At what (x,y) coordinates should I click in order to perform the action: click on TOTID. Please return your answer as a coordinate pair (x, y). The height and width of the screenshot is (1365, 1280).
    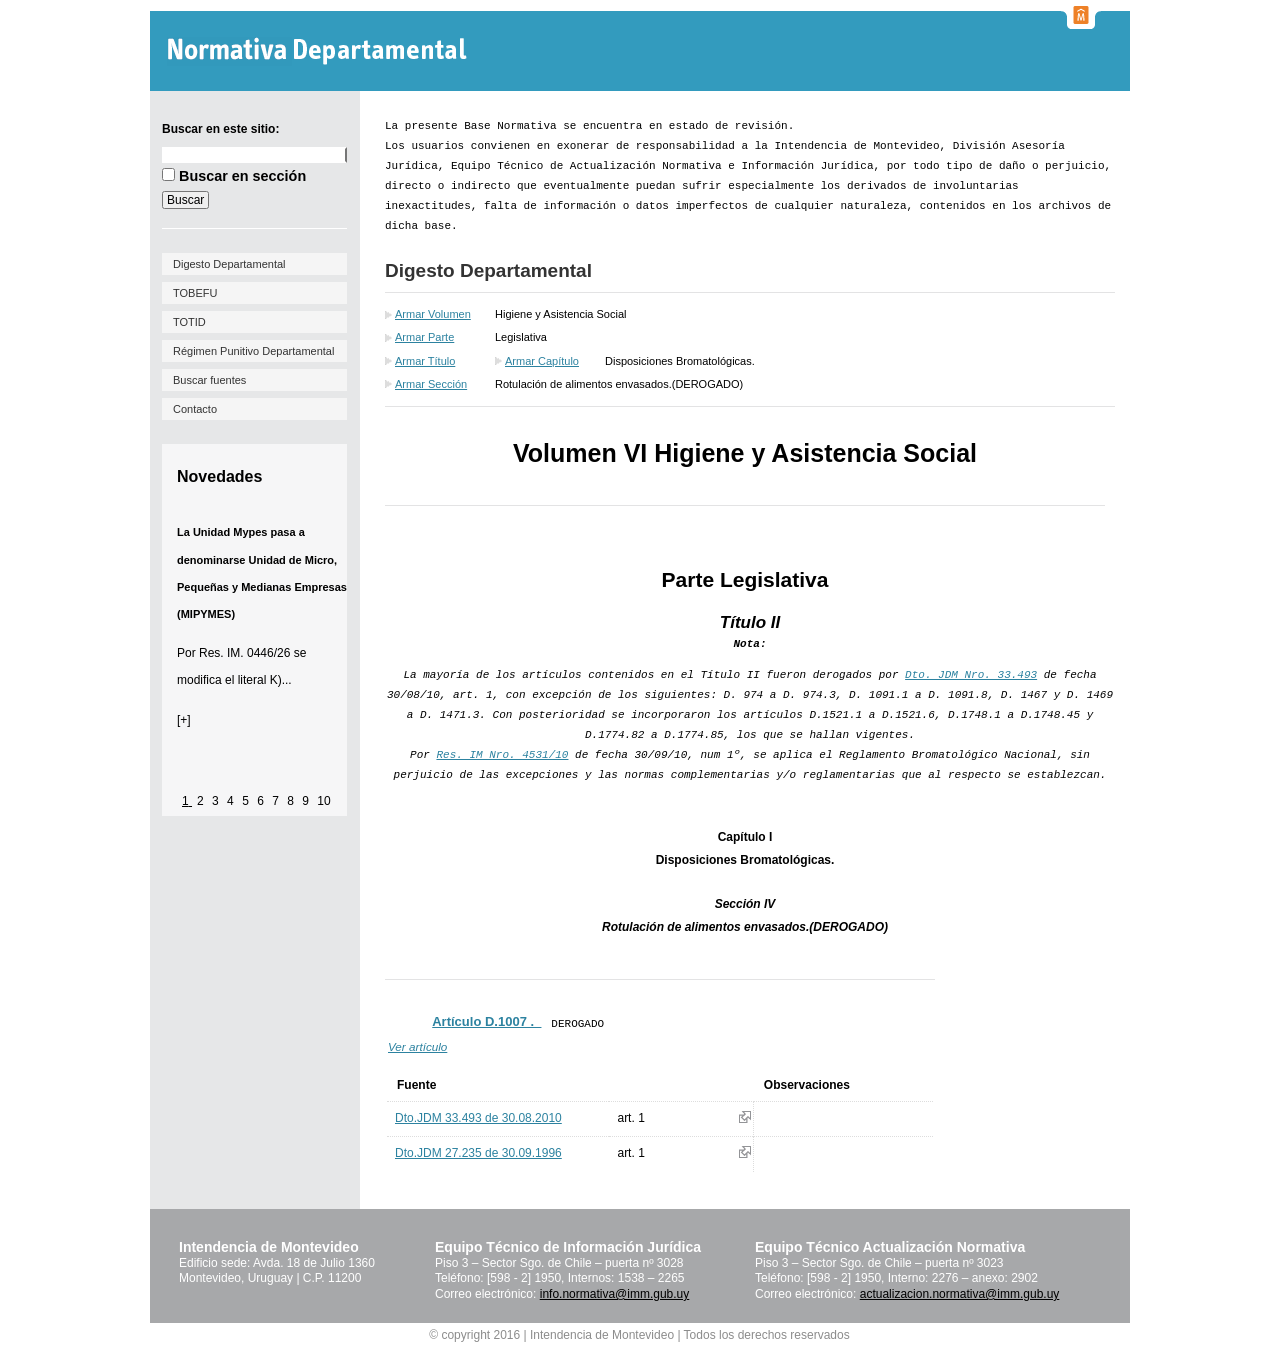
    Looking at the image, I should click on (189, 322).